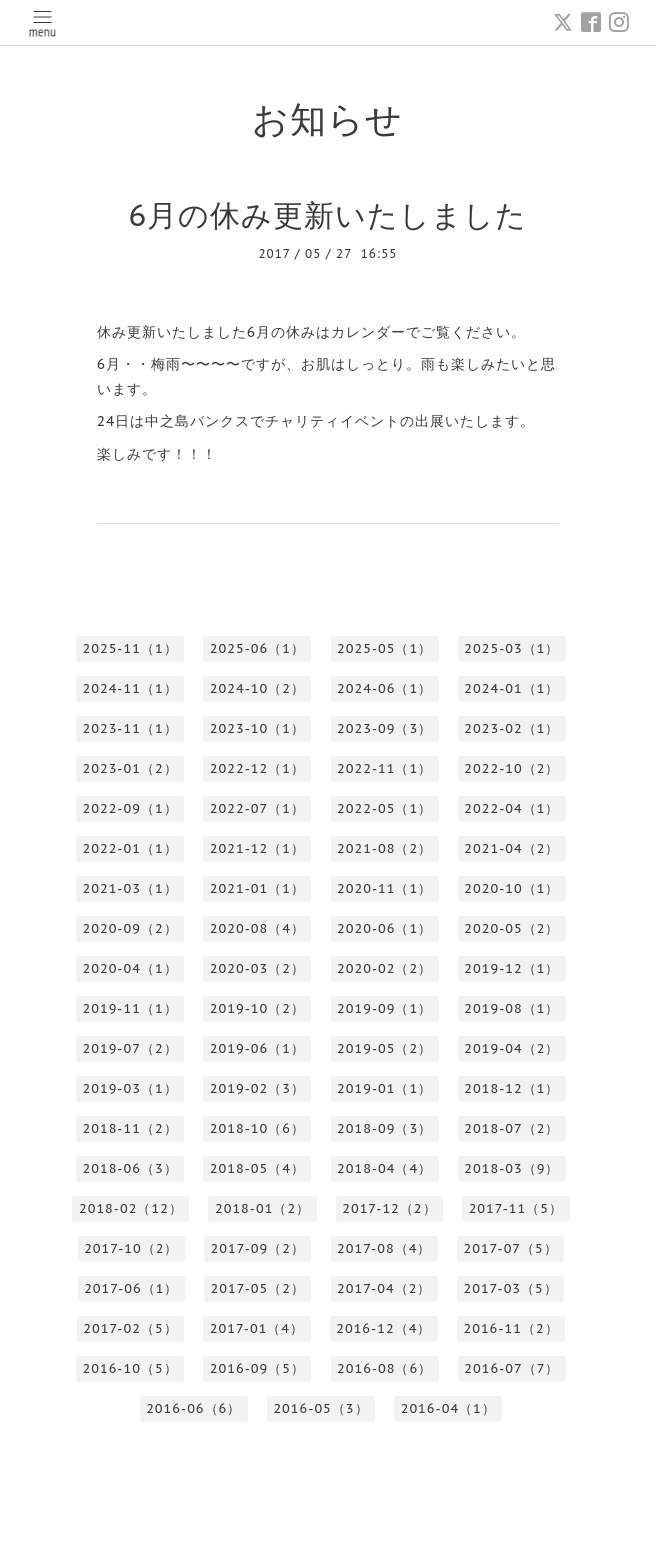 This screenshot has width=656, height=1556. Describe the element at coordinates (511, 728) in the screenshot. I see `2023-02（1）` at that location.